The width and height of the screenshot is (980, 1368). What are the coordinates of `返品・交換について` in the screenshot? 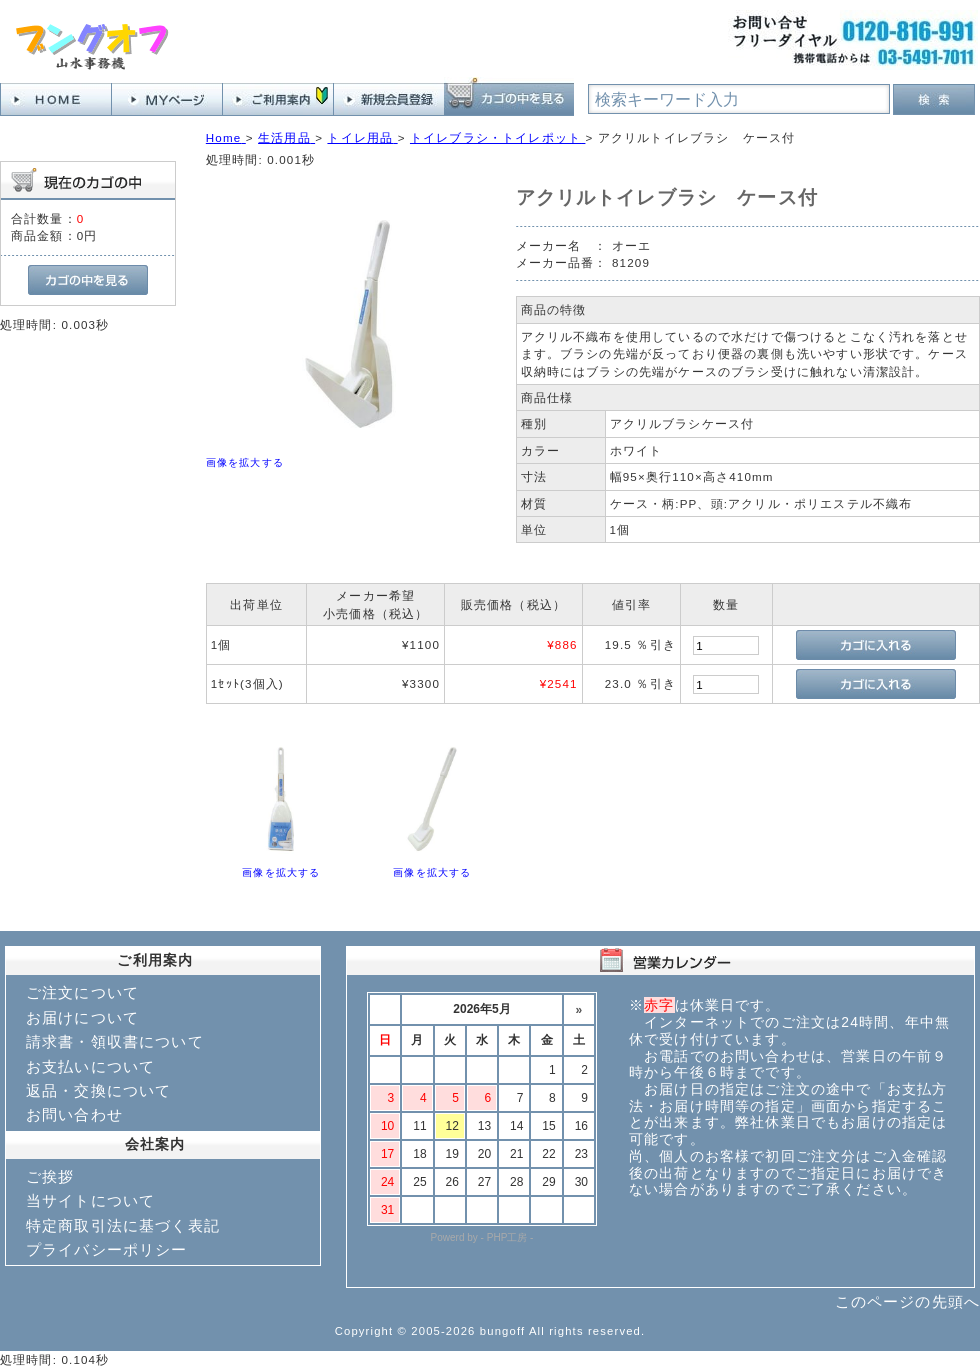 It's located at (98, 1090).